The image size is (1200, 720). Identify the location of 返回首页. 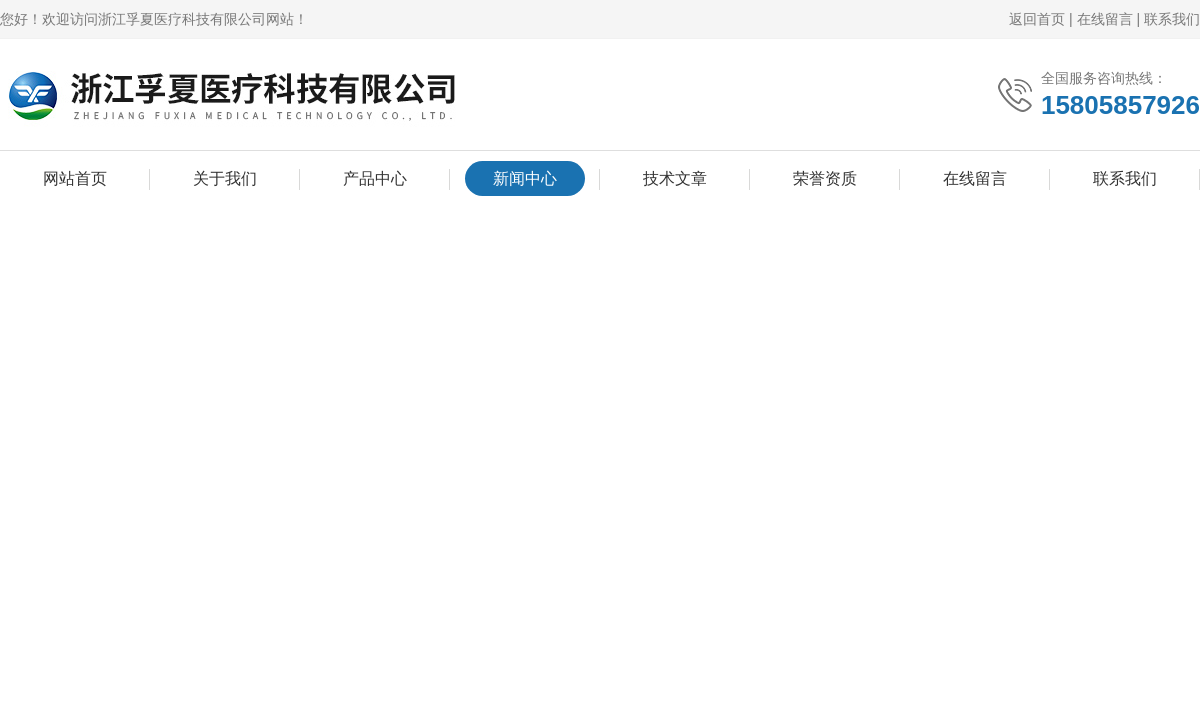
(1037, 19).